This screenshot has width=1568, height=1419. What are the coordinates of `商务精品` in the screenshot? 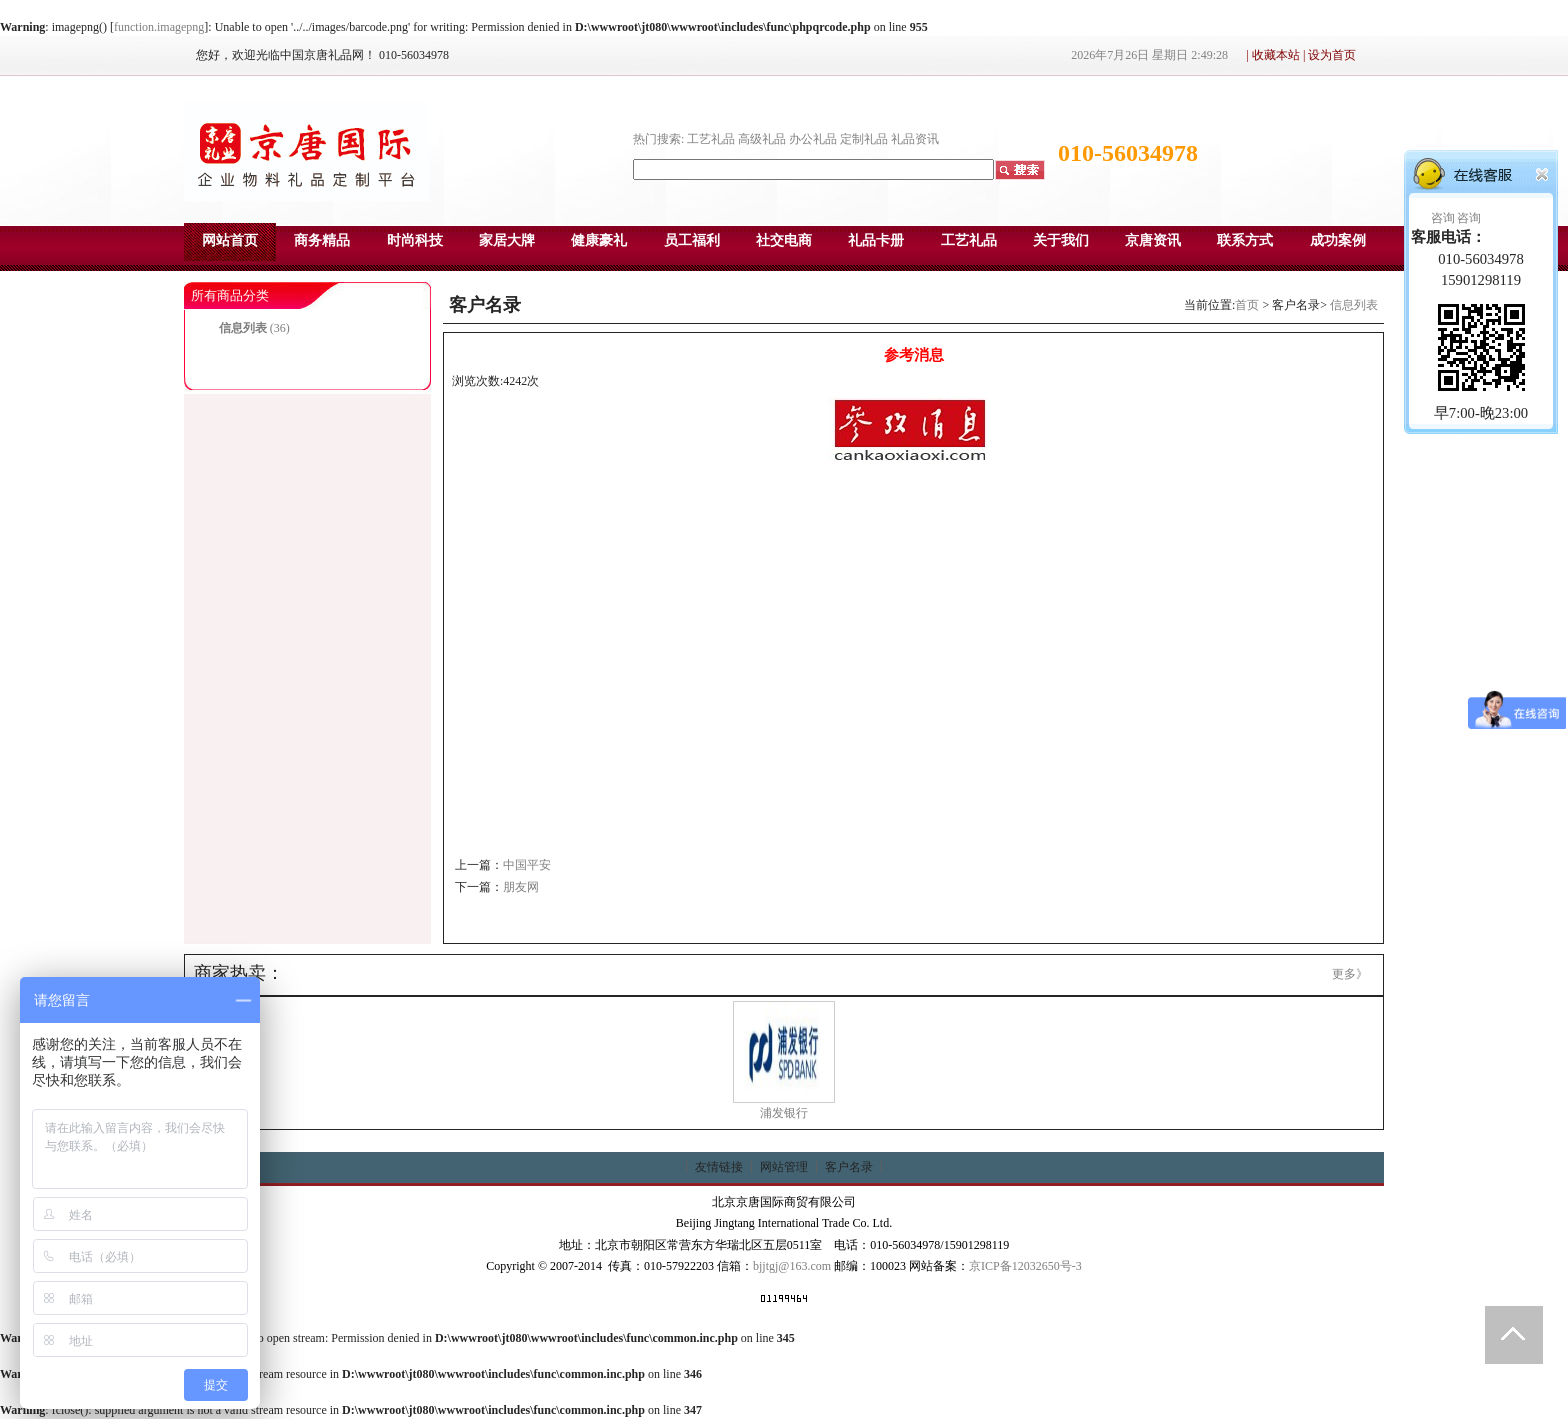 It's located at (322, 240).